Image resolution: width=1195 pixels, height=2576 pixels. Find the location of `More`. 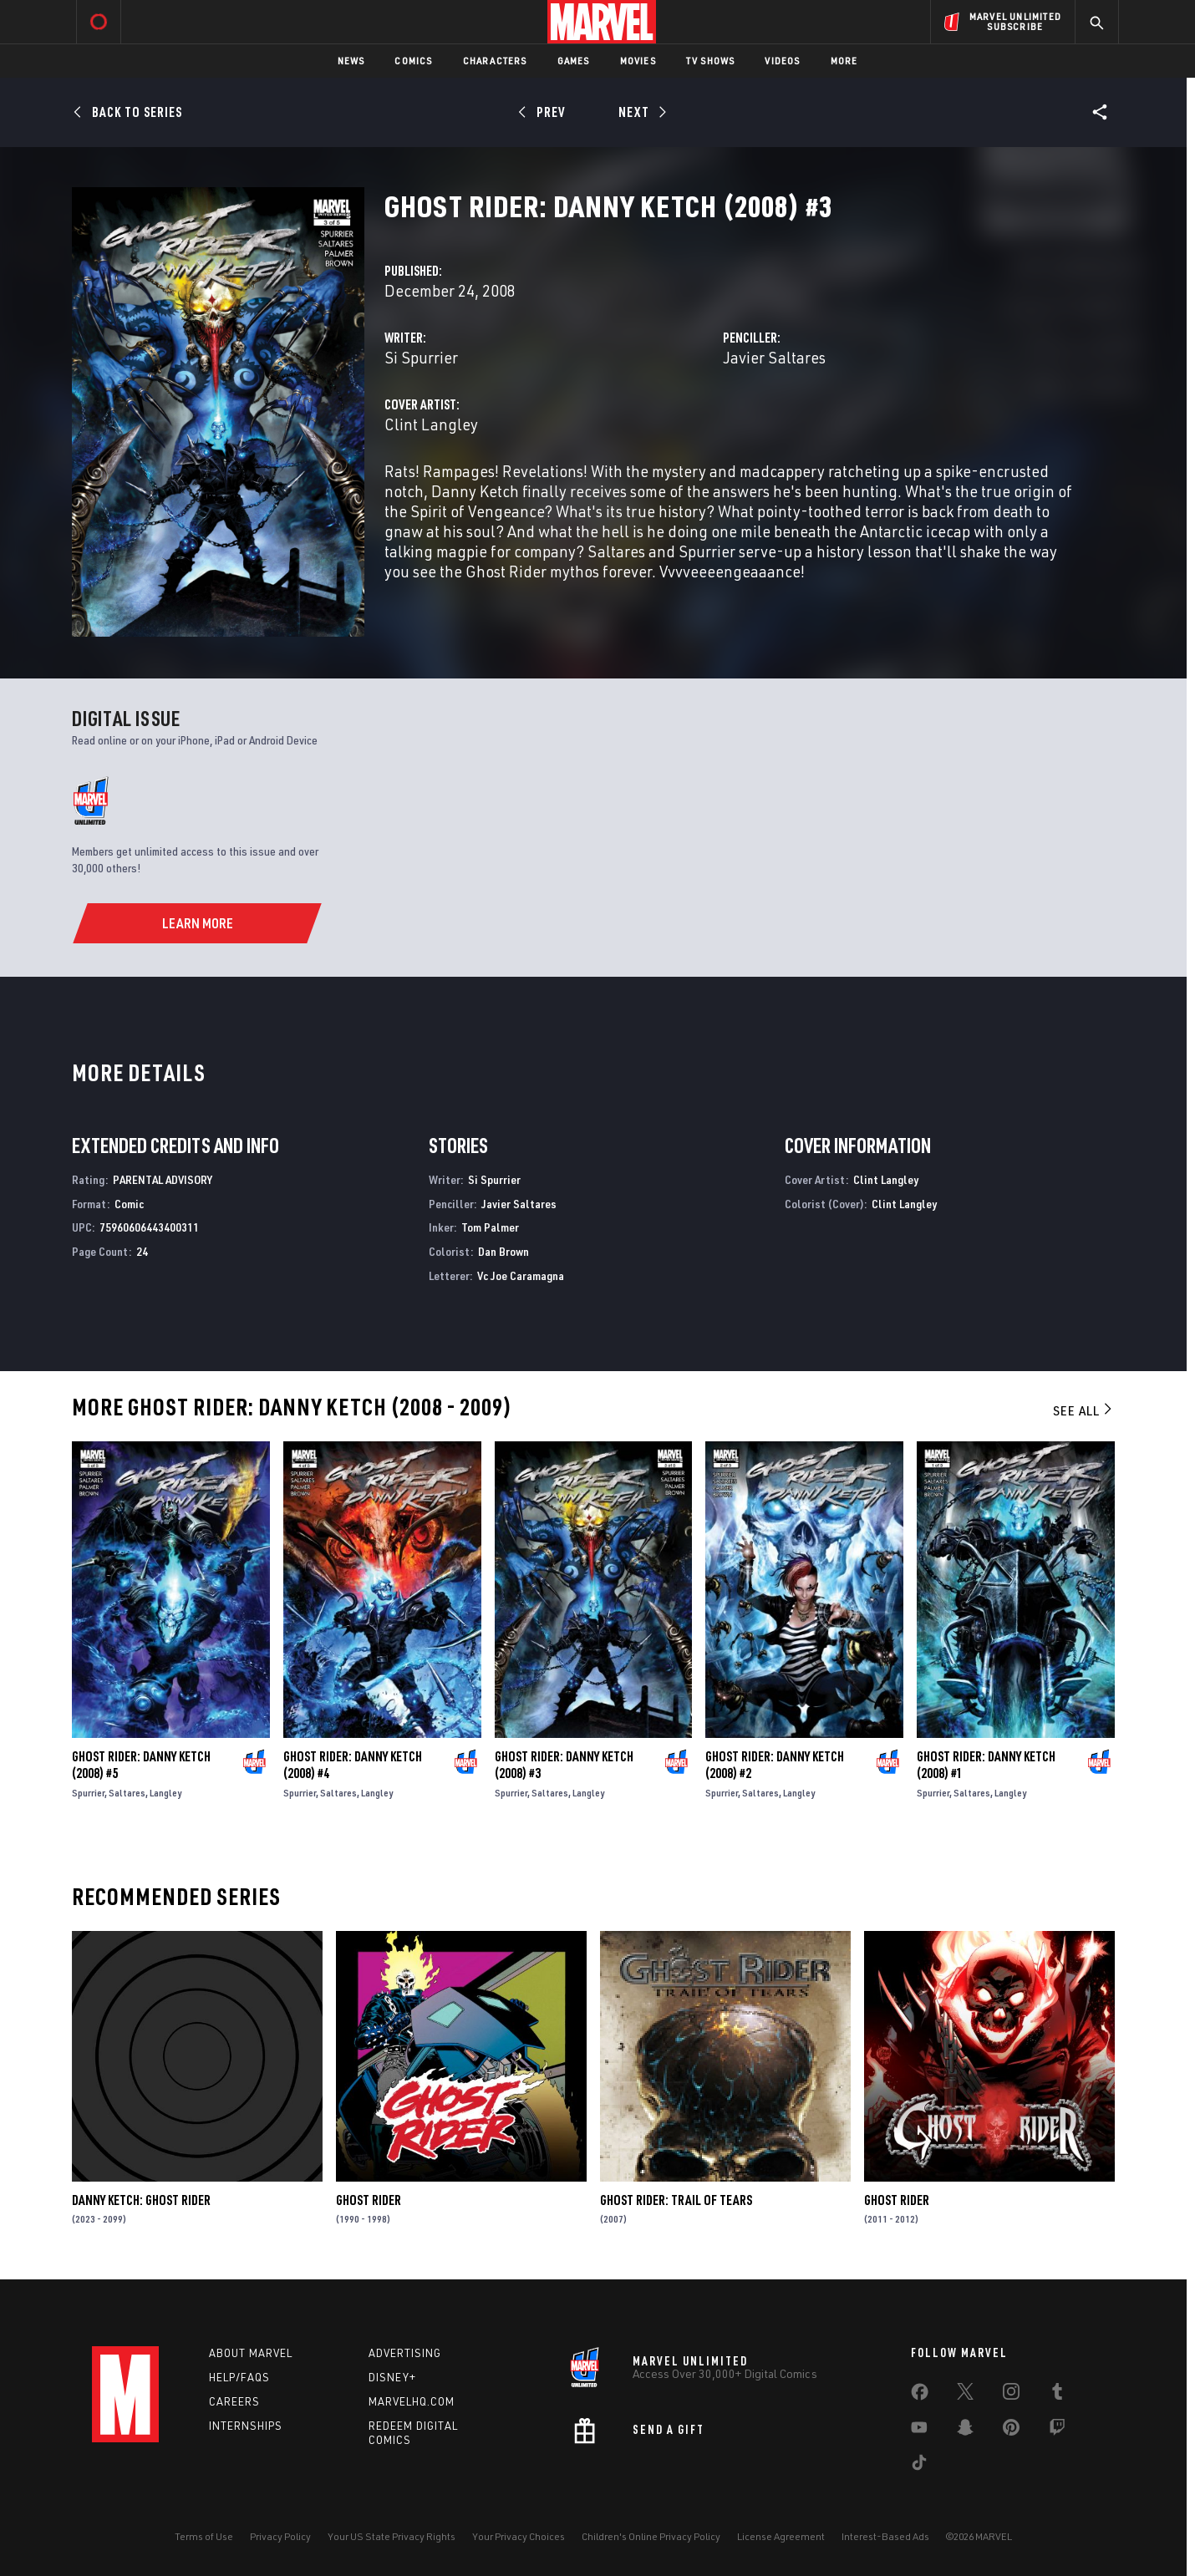

More is located at coordinates (844, 60).